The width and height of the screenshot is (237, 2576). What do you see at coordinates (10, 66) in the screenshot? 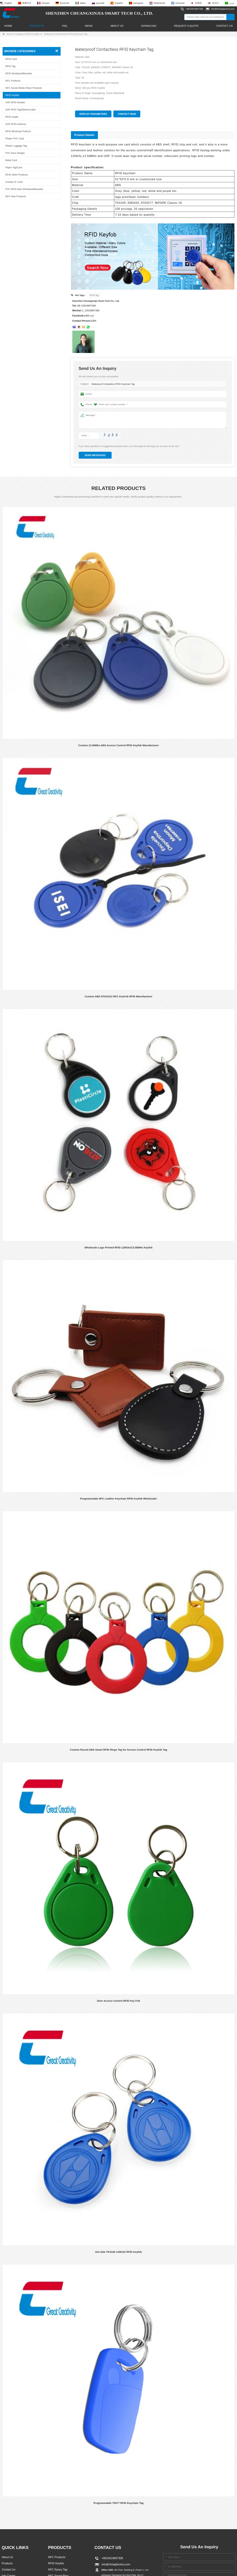
I see `RFID Tag` at bounding box center [10, 66].